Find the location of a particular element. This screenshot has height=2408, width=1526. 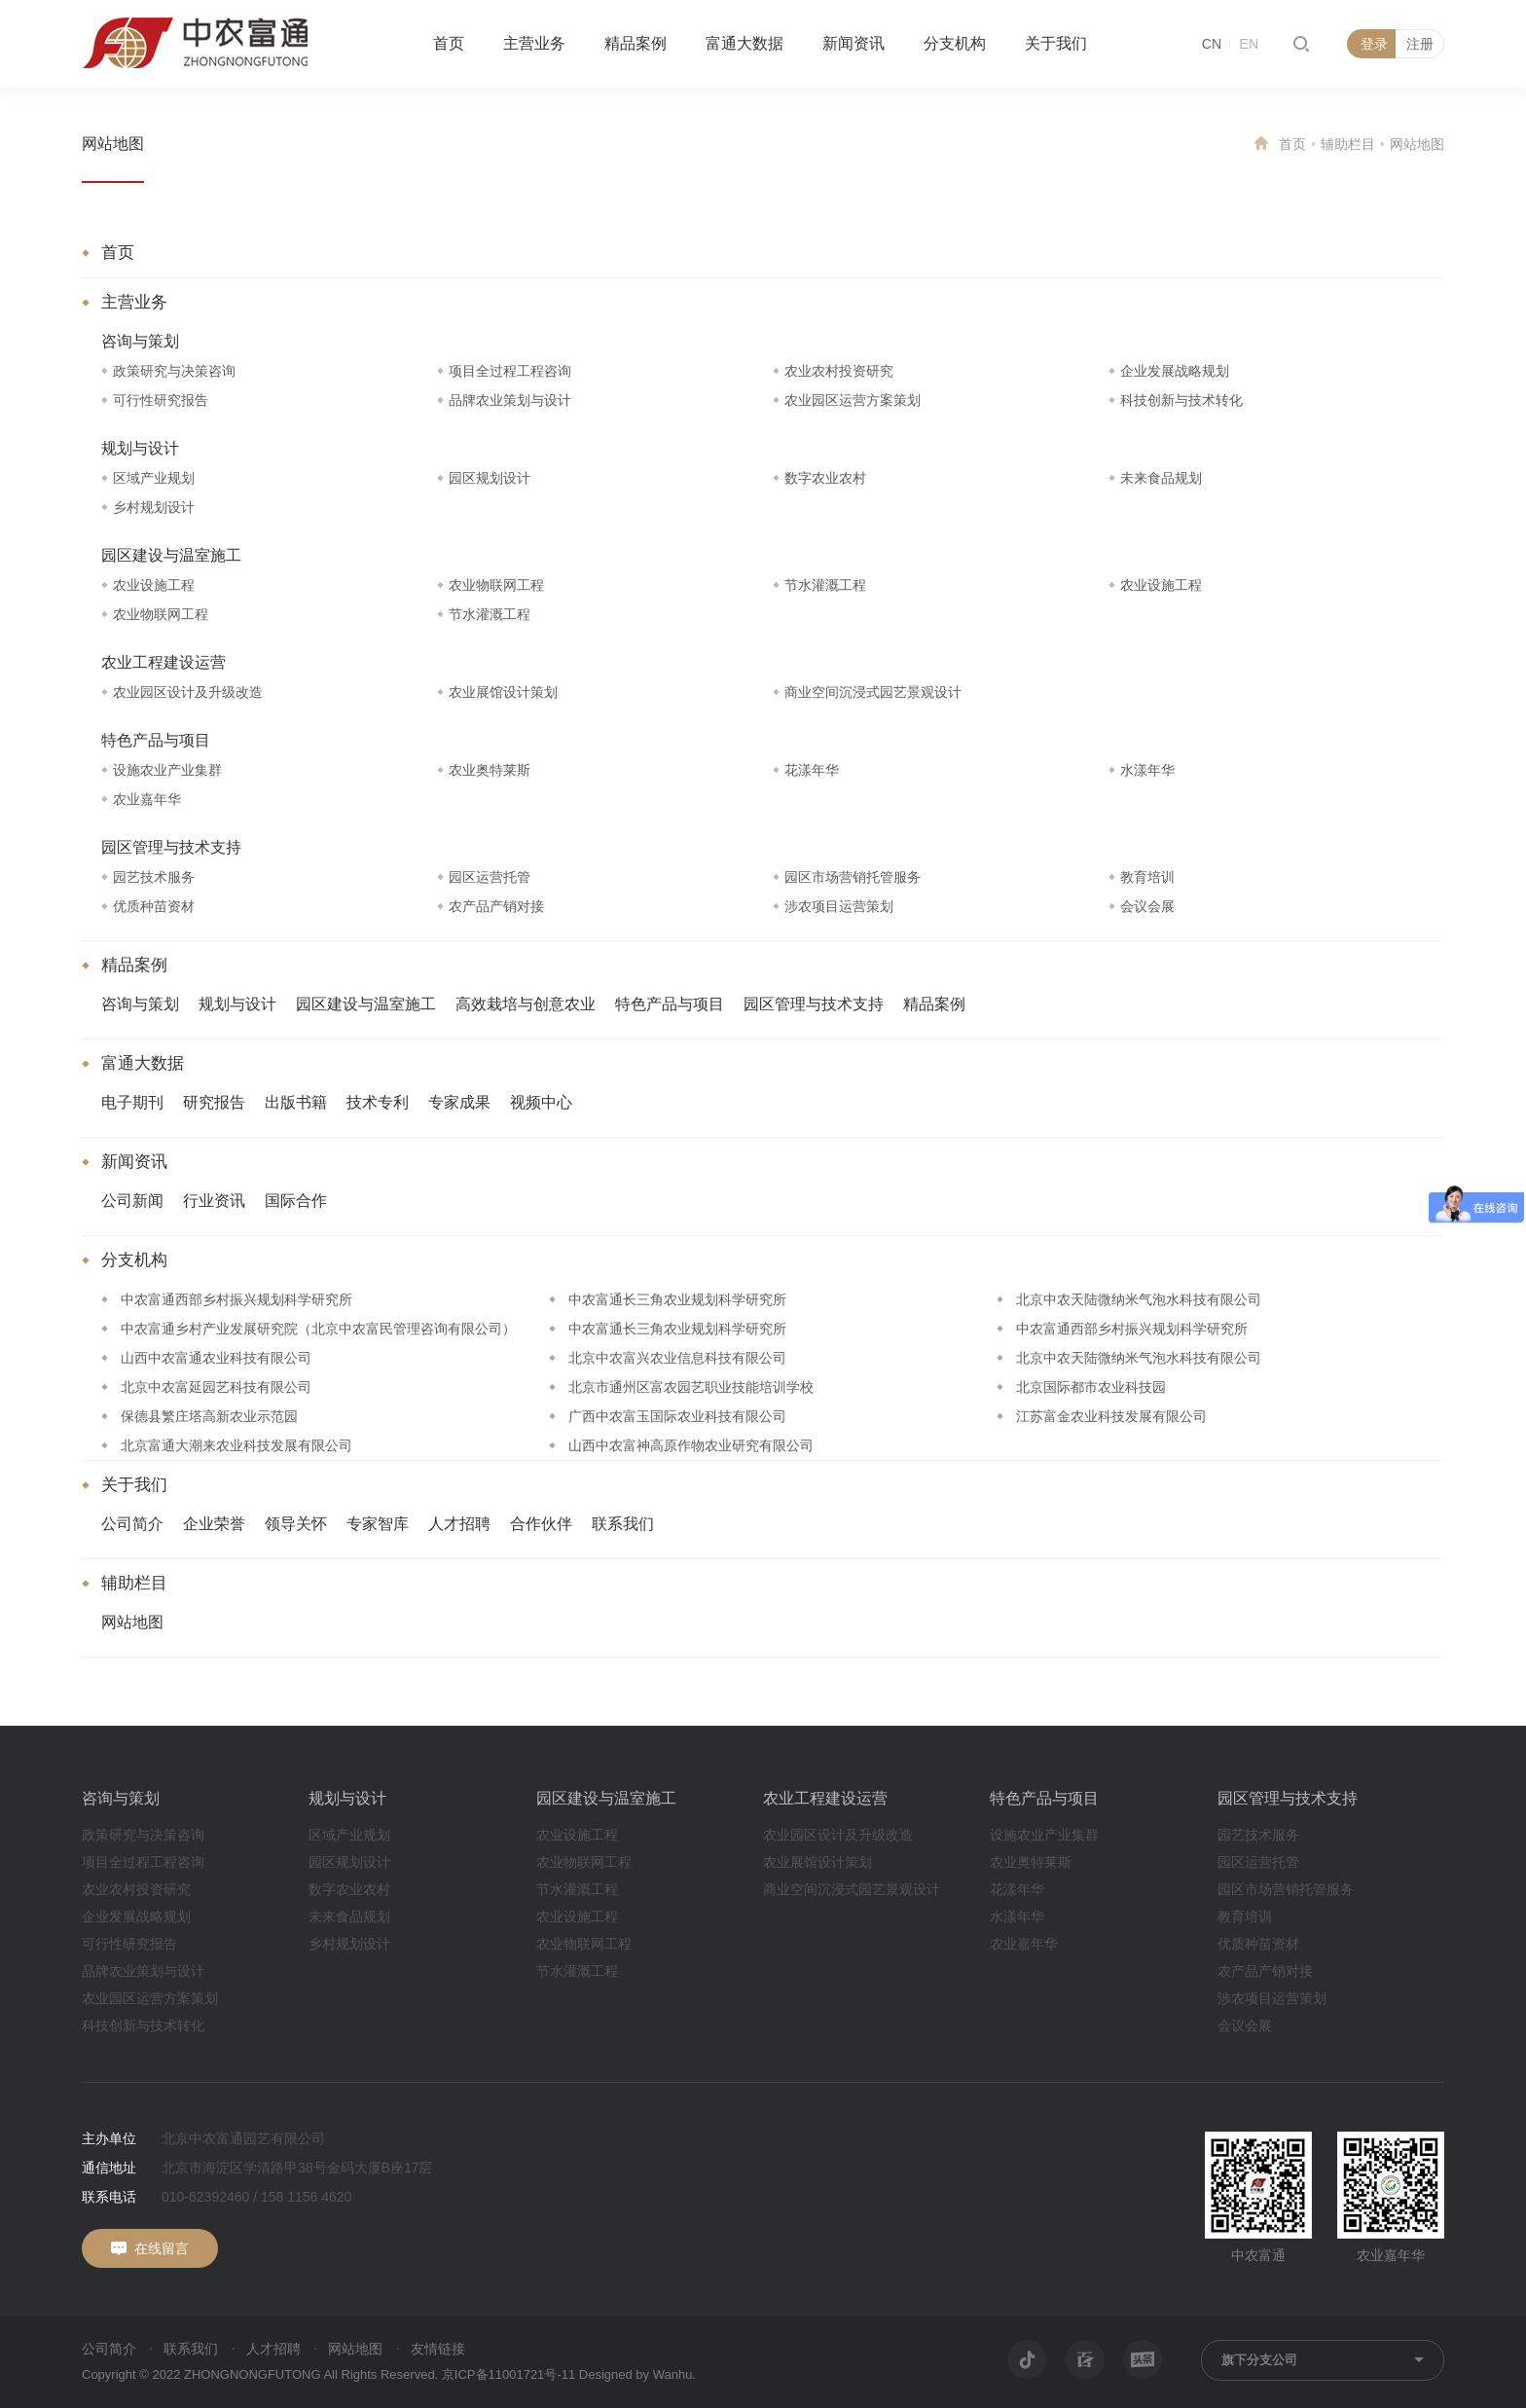

教育培训 is located at coordinates (1147, 877).